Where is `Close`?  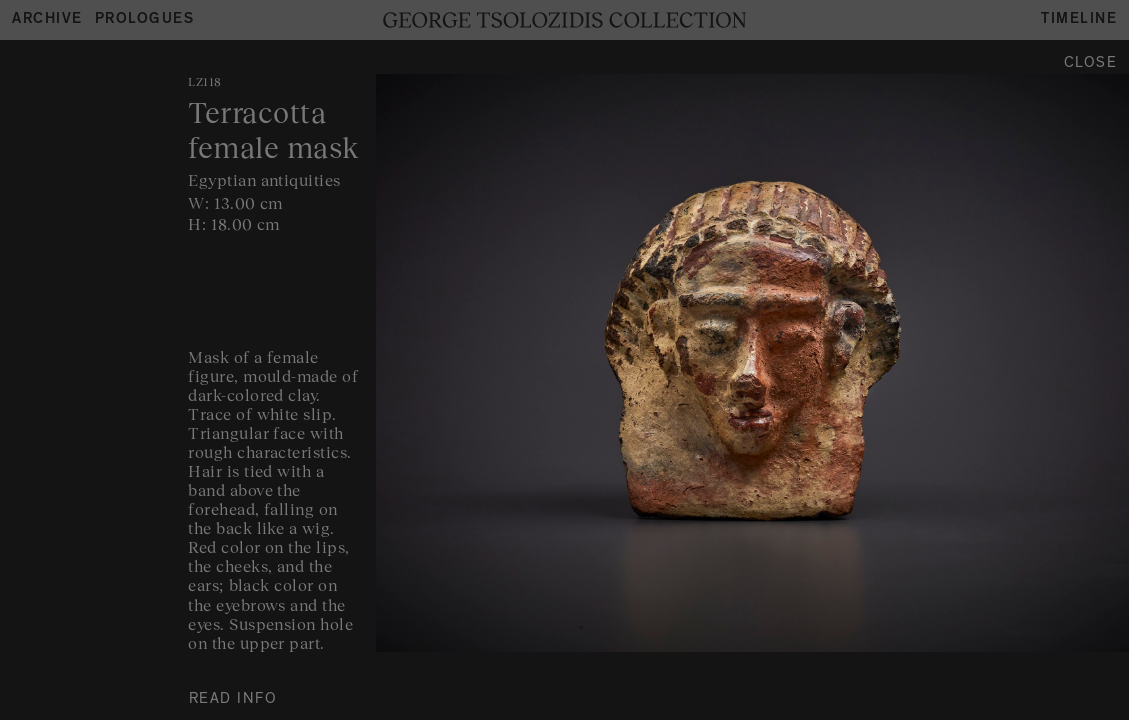 Close is located at coordinates (1091, 64).